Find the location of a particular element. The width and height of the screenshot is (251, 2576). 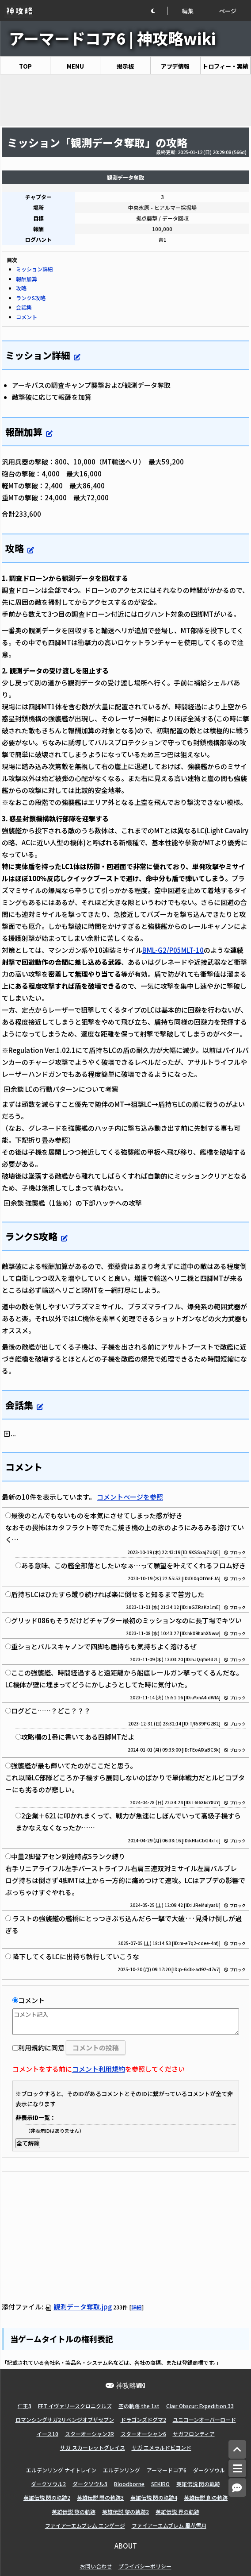

FFT イヴァリースクロニクルズ is located at coordinates (75, 2406).